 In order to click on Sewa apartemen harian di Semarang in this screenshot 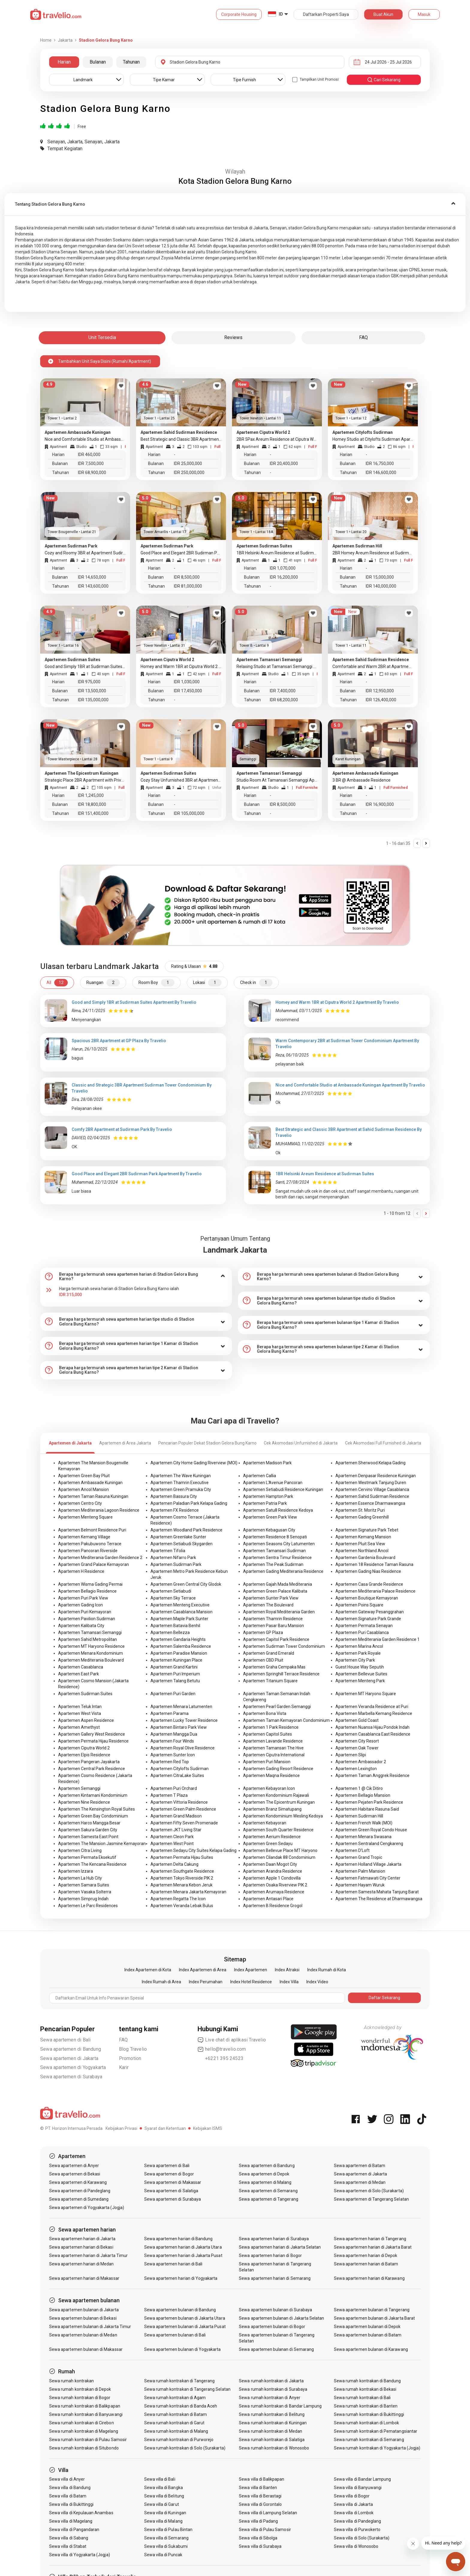, I will do `click(275, 2278)`.